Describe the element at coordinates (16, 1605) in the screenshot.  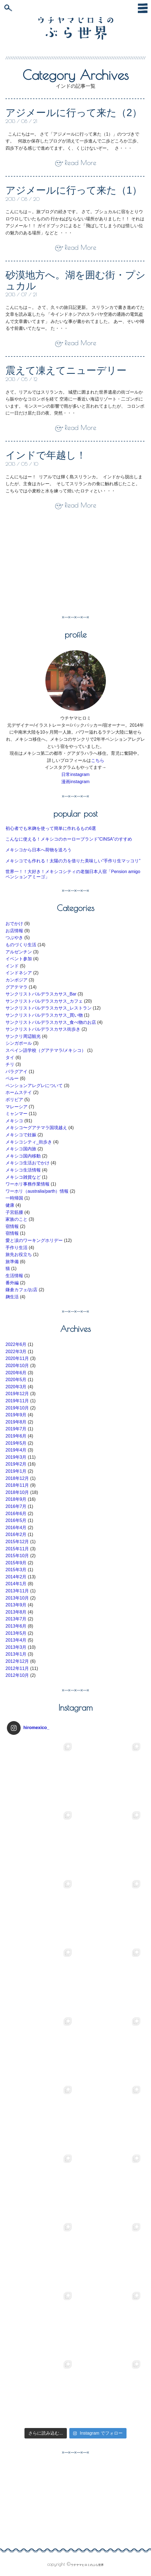
I see `2013年9月` at that location.